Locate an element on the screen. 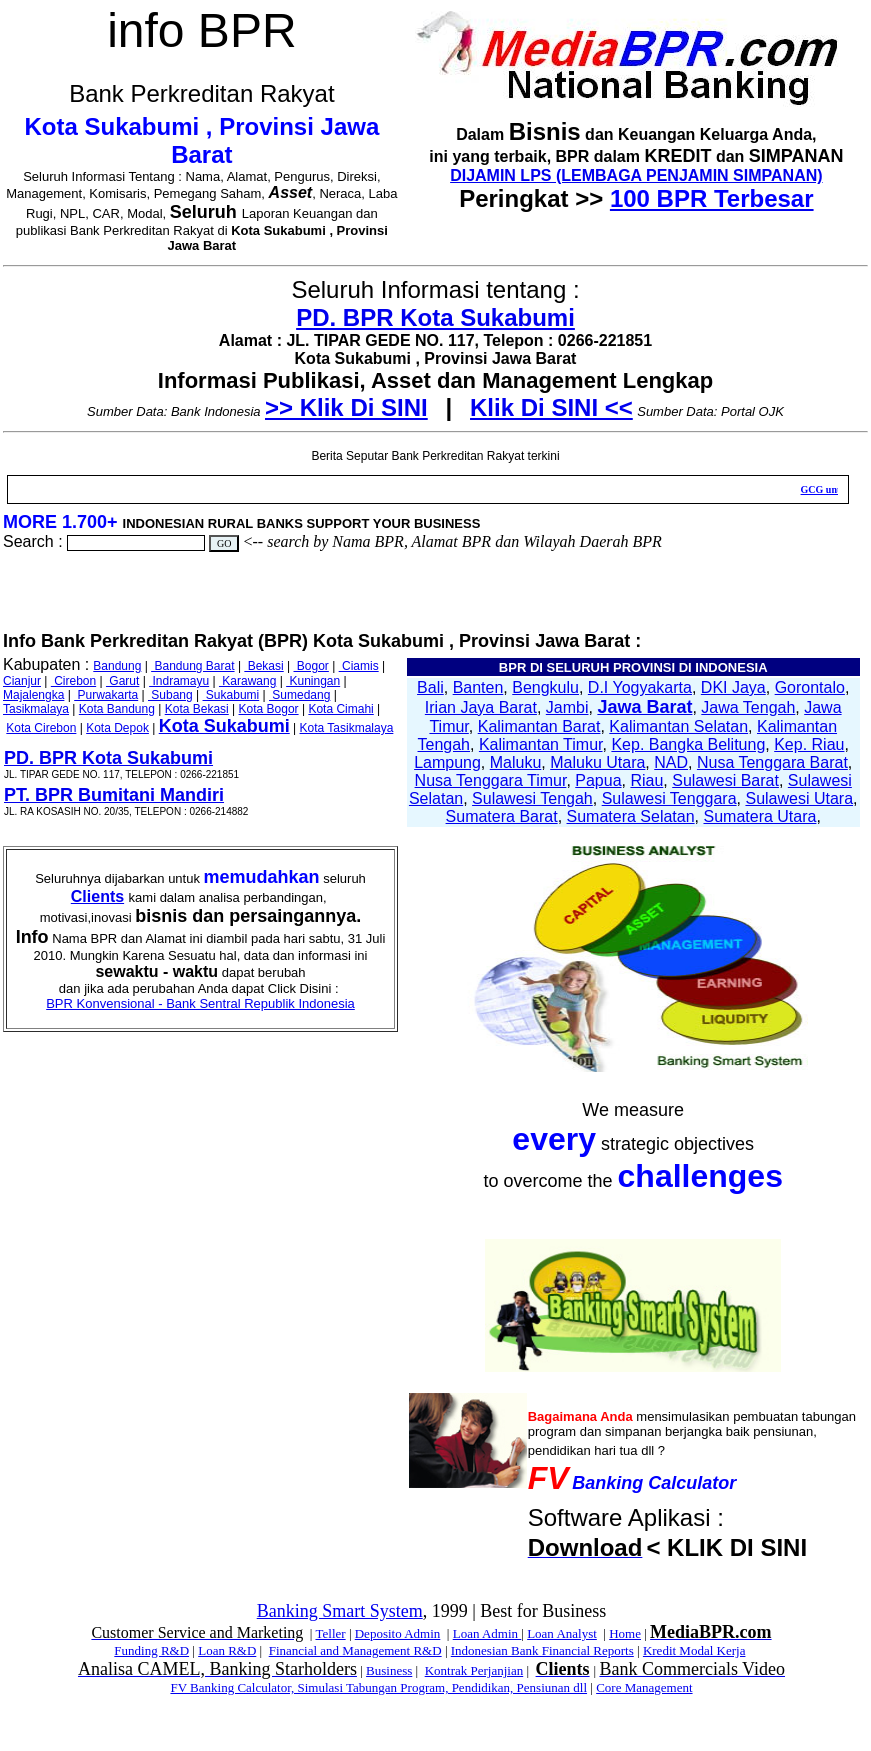 Image resolution: width=871 pixels, height=1751 pixels. Indramayu is located at coordinates (179, 681).